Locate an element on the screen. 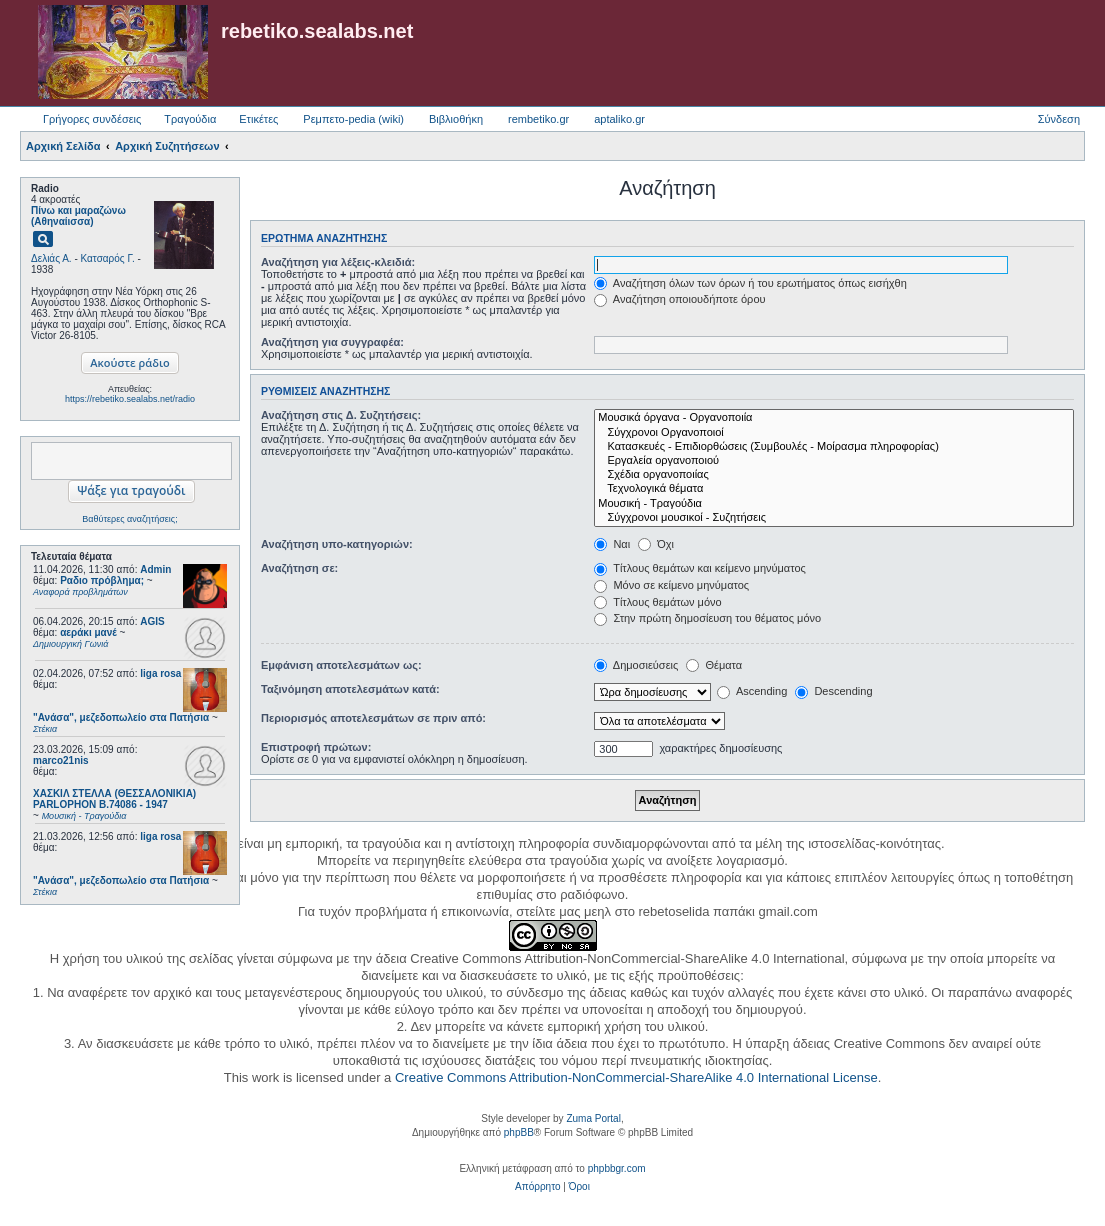 The height and width of the screenshot is (1226, 1105). Ετικέτες [menuitem] is located at coordinates (258, 119).